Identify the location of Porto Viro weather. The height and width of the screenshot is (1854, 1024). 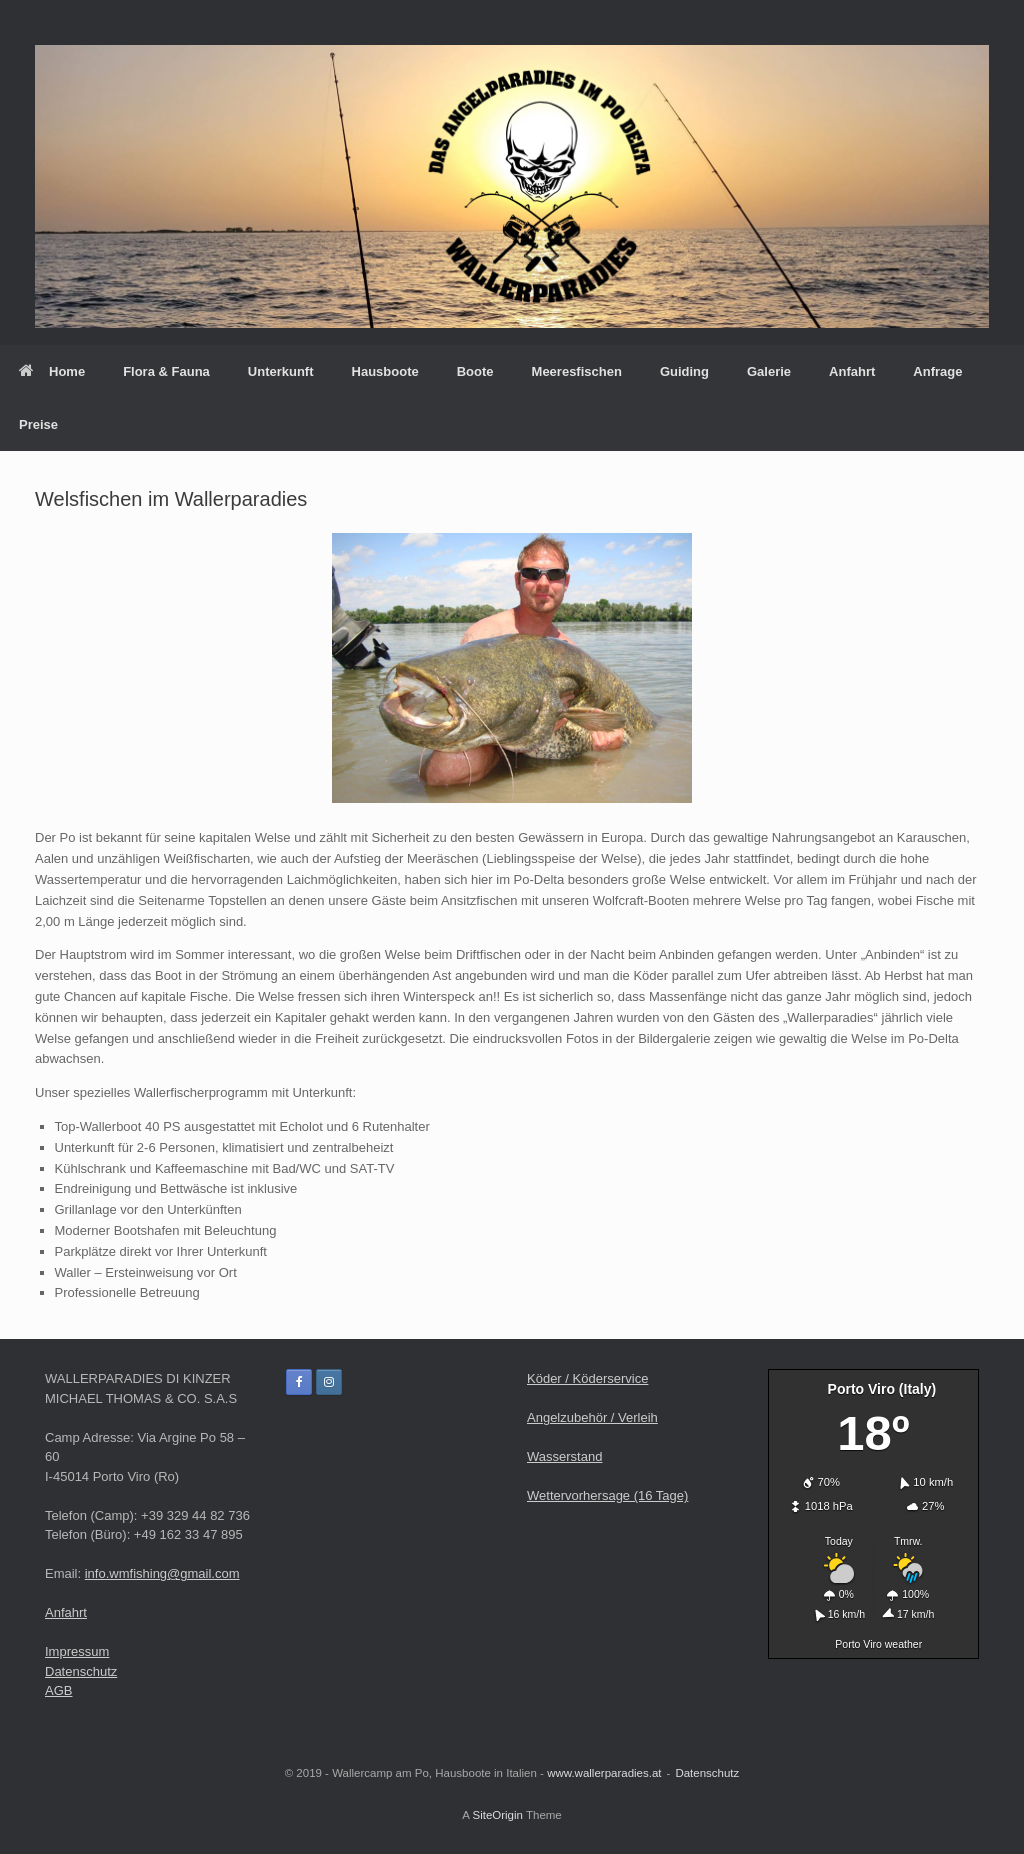
(878, 1644).